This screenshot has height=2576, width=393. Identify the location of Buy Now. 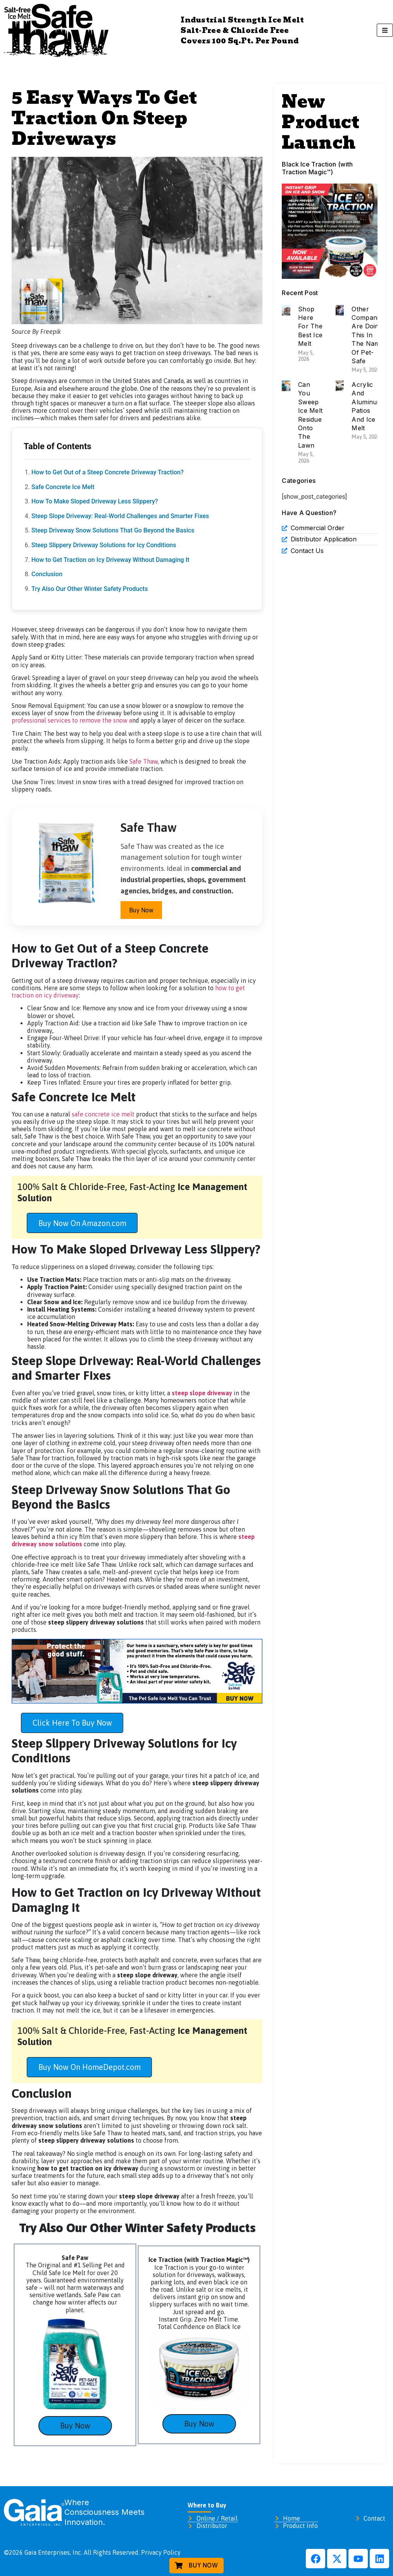
(141, 910).